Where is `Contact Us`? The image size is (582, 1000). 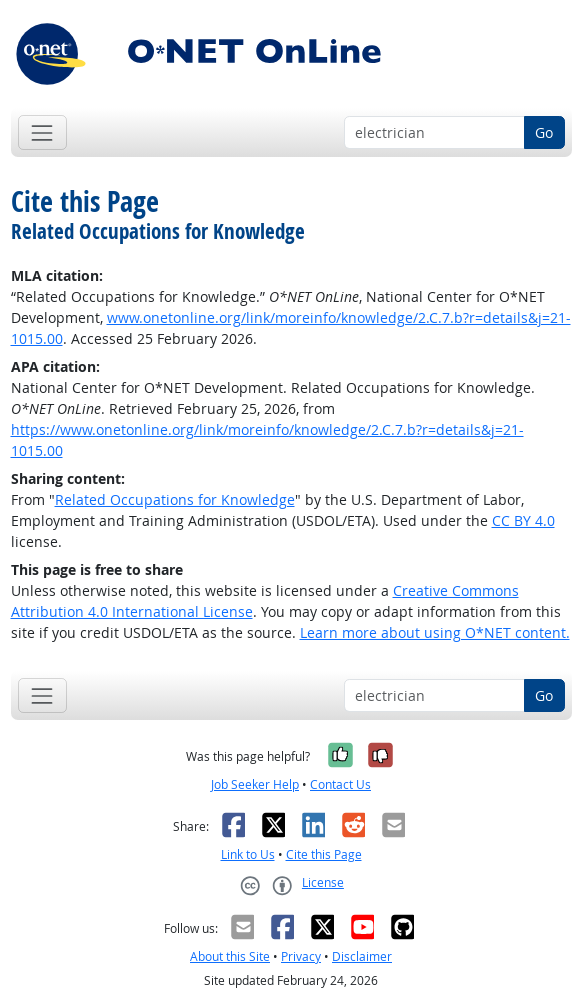
Contact Us is located at coordinates (340, 784).